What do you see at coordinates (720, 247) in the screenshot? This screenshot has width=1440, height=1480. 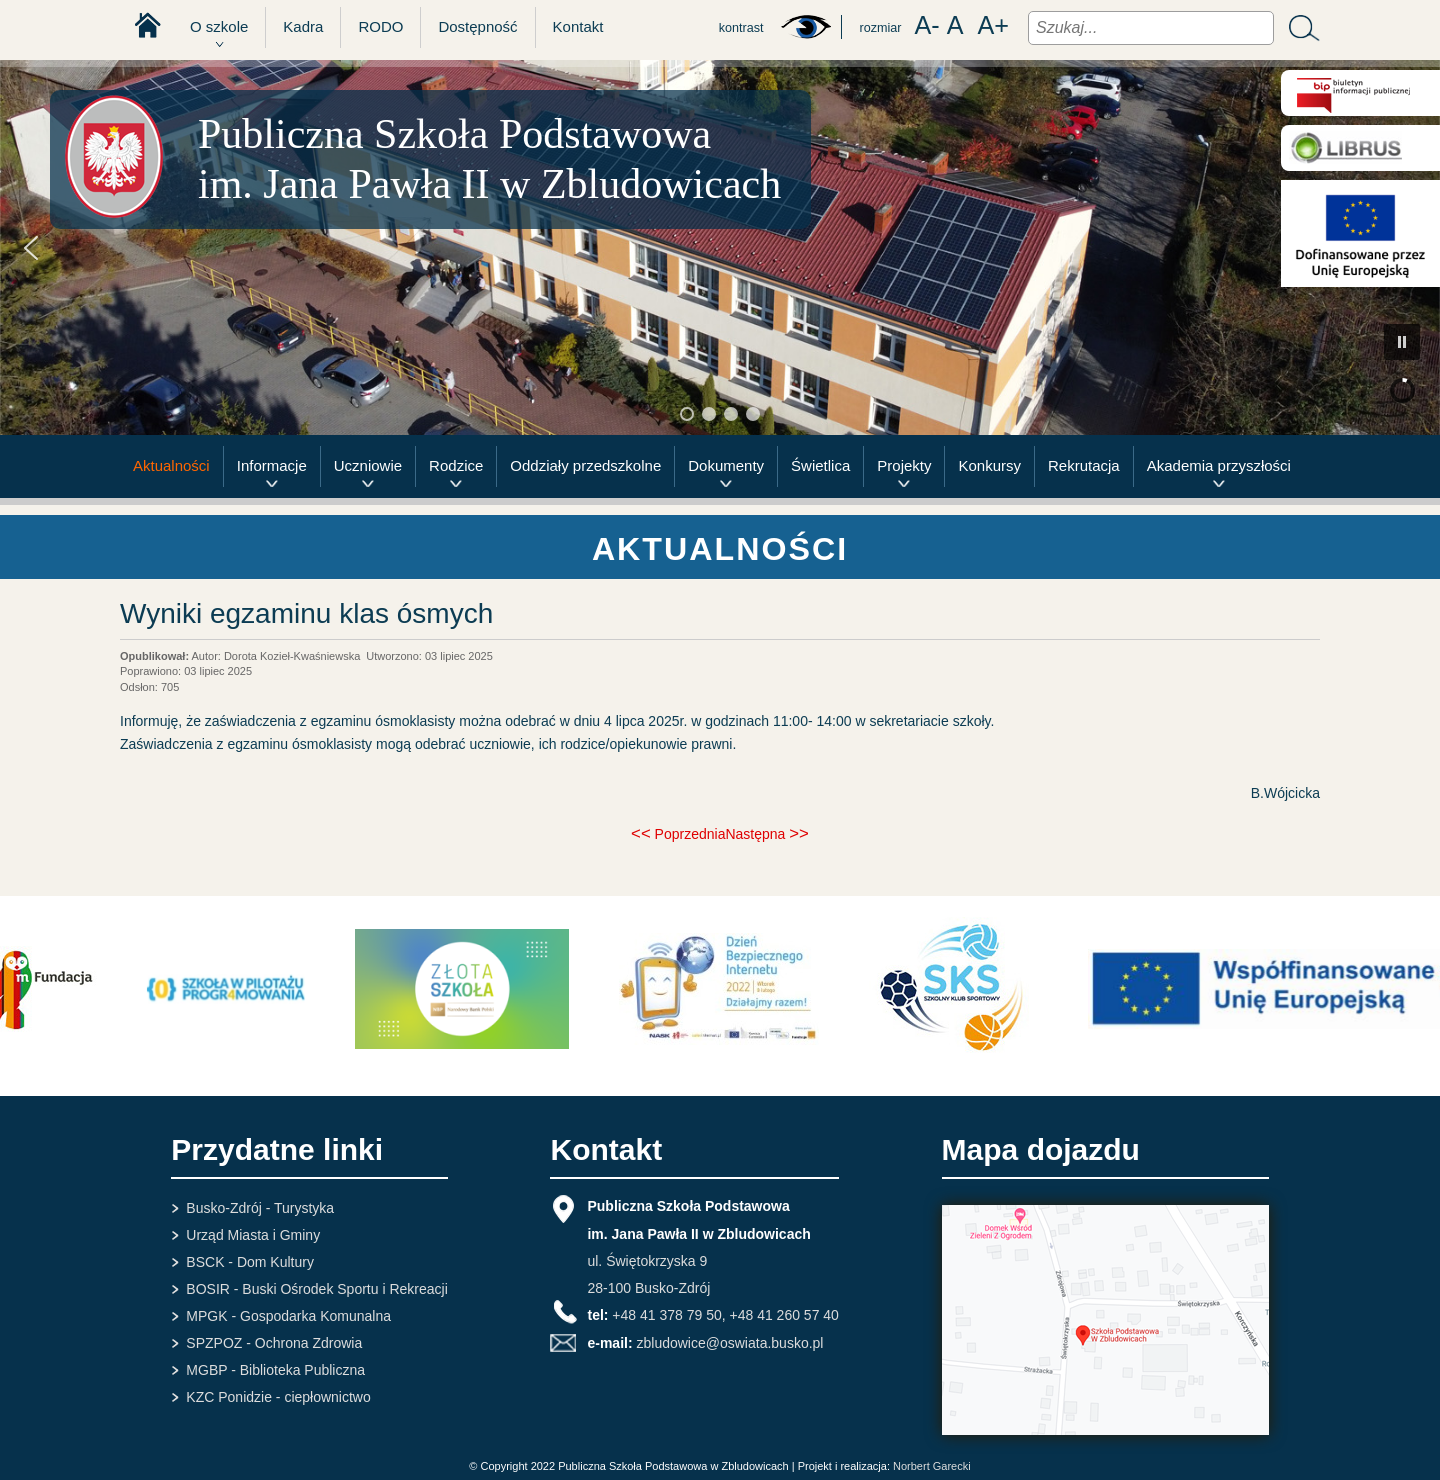 I see `[region]` at bounding box center [720, 247].